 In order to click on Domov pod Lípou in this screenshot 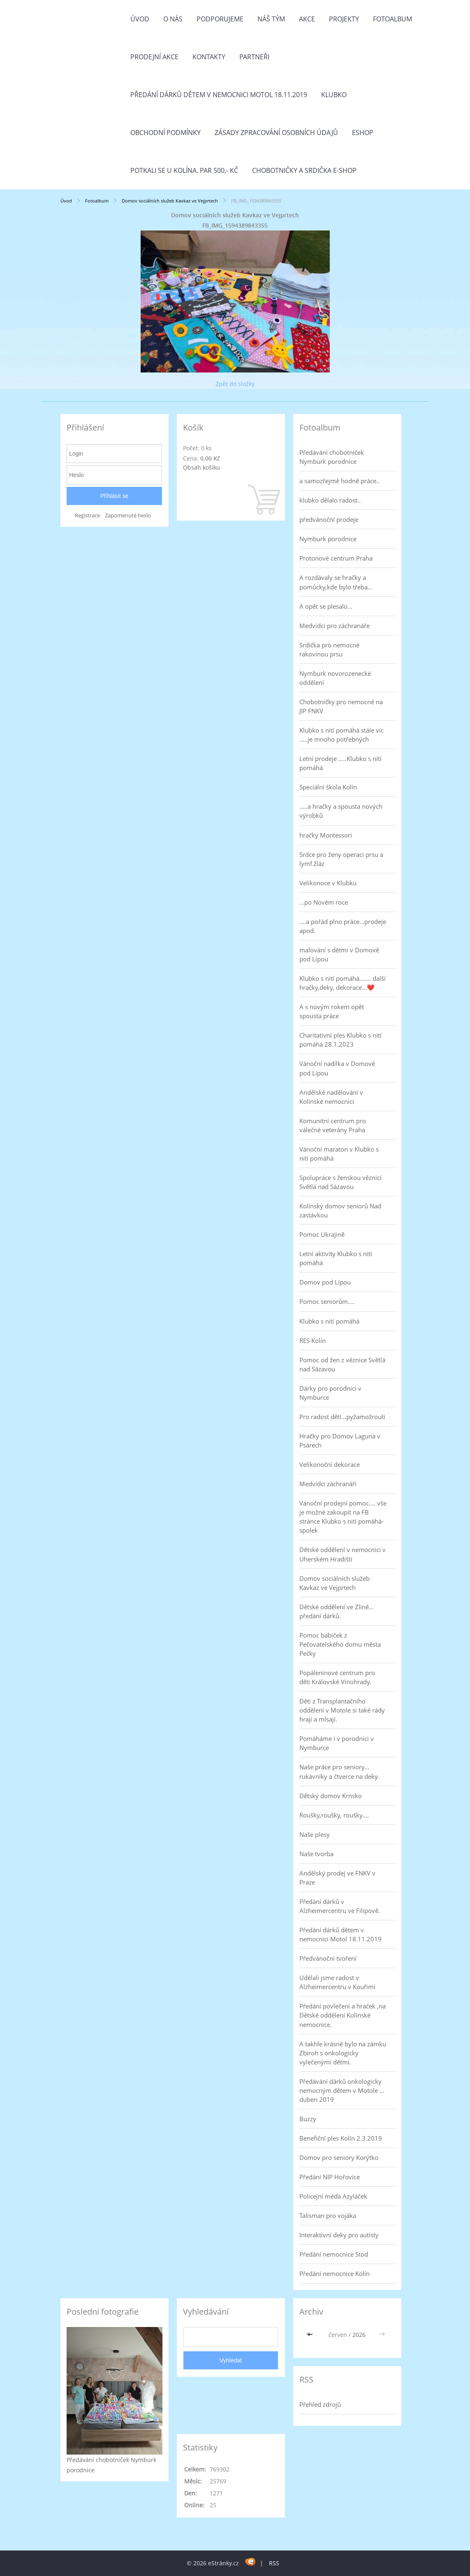, I will do `click(325, 1282)`.